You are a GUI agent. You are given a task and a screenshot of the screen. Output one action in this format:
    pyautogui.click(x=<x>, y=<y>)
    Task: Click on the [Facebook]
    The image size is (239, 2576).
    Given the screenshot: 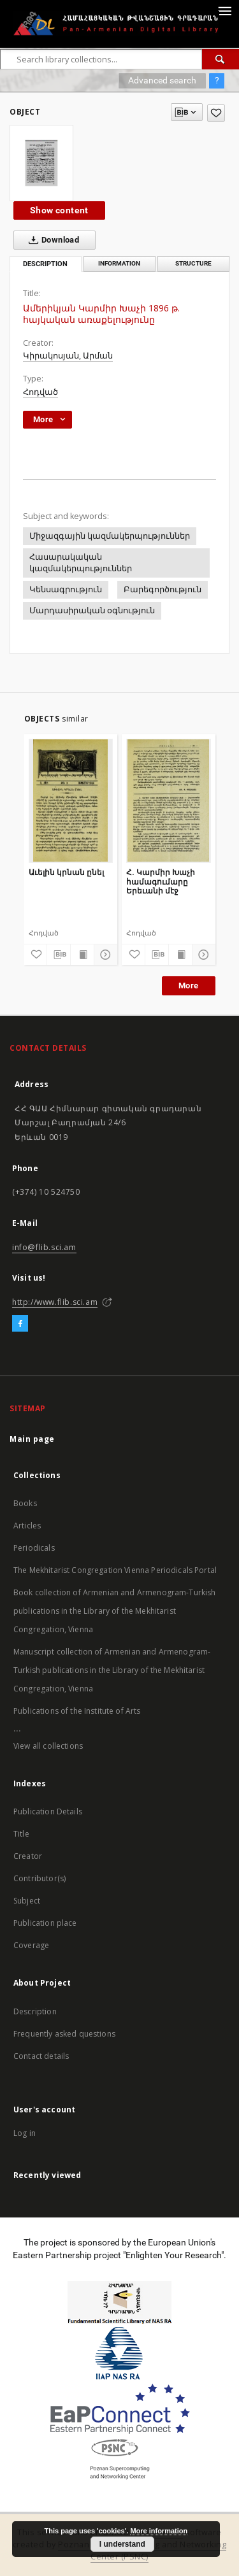 What is the action you would take?
    pyautogui.click(x=20, y=1324)
    